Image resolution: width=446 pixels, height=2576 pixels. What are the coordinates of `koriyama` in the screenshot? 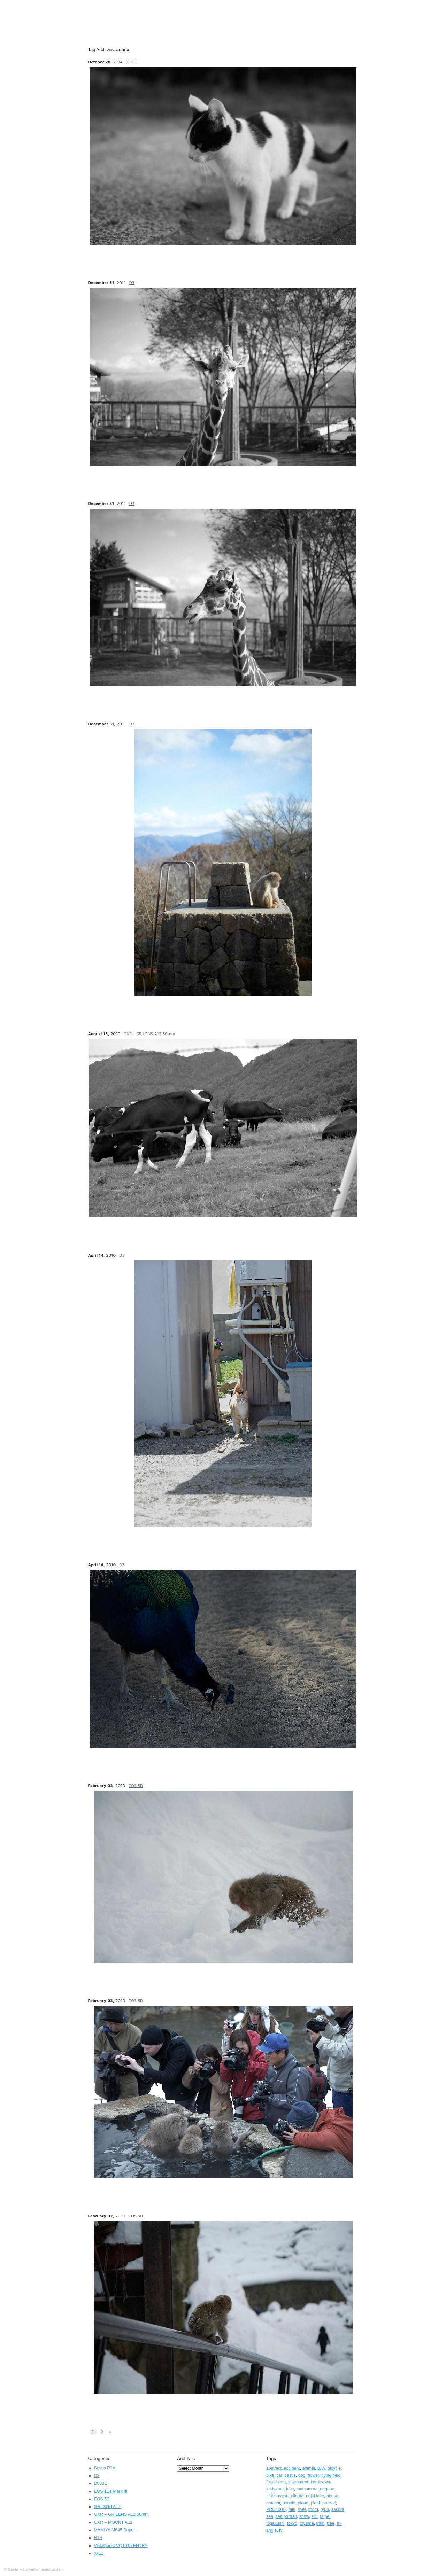 It's located at (275, 2489).